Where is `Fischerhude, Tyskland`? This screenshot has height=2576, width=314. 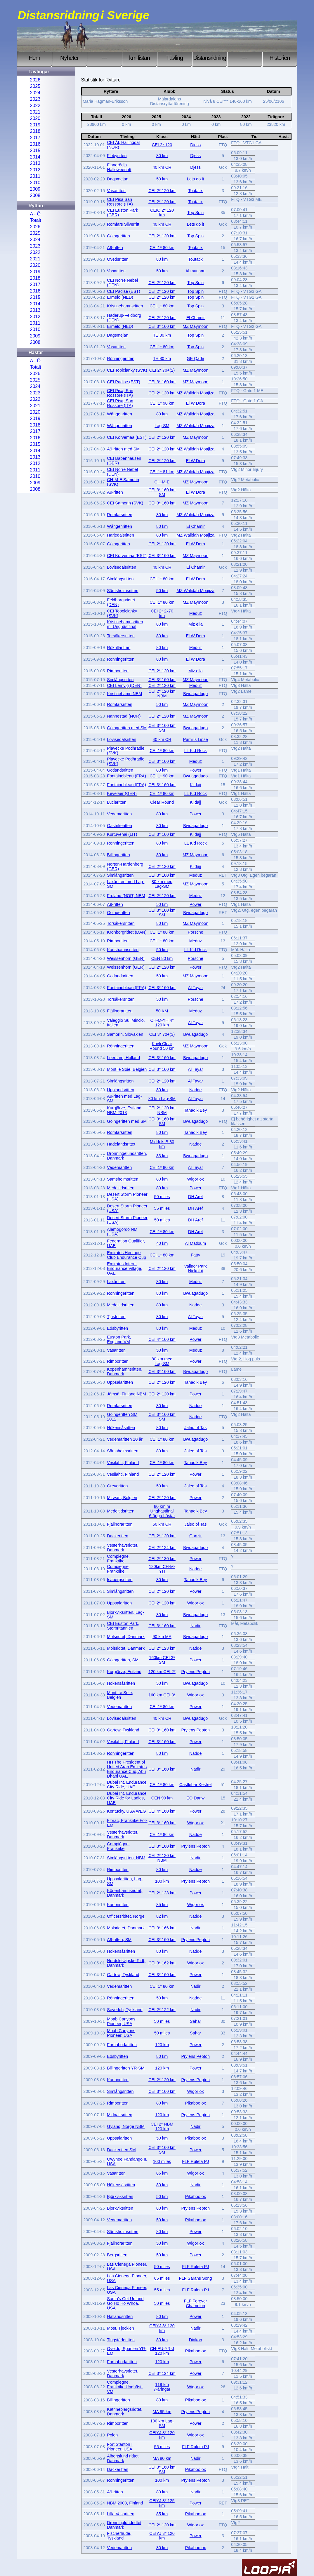
Fischerhude, Tyskland is located at coordinates (119, 2535).